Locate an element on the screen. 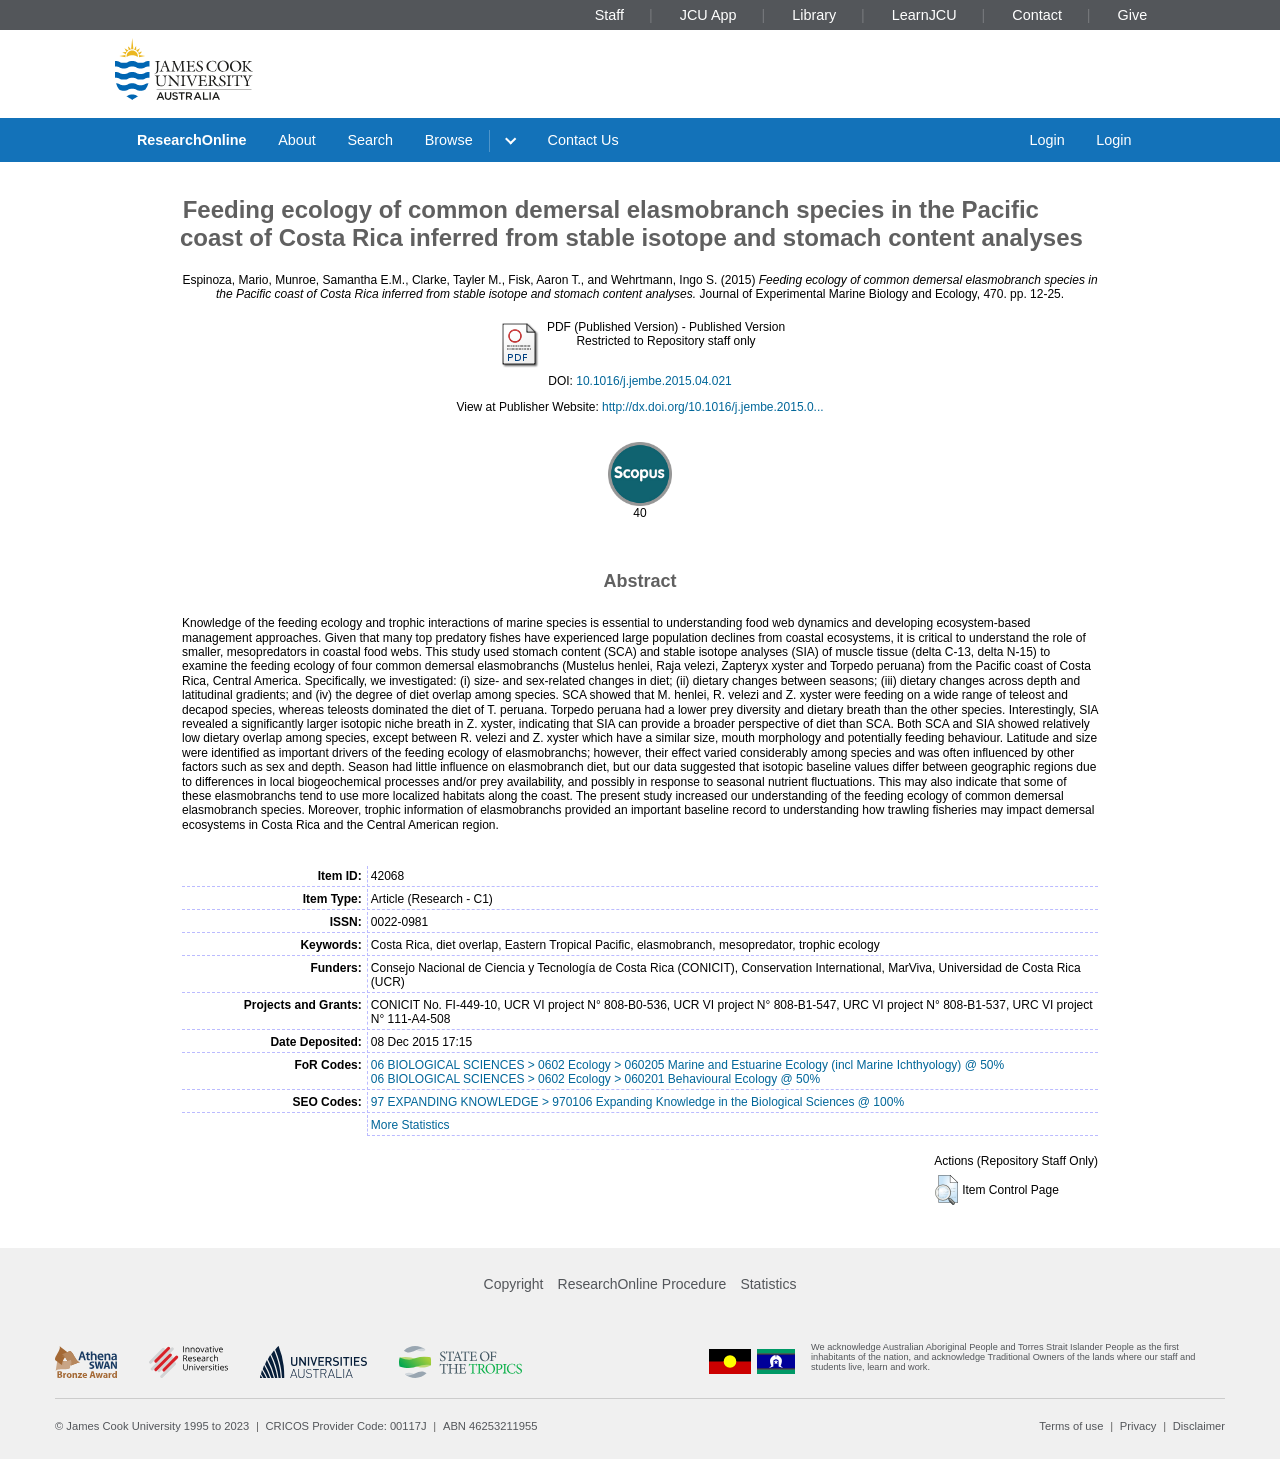  Terms of use is located at coordinates (1071, 1426).